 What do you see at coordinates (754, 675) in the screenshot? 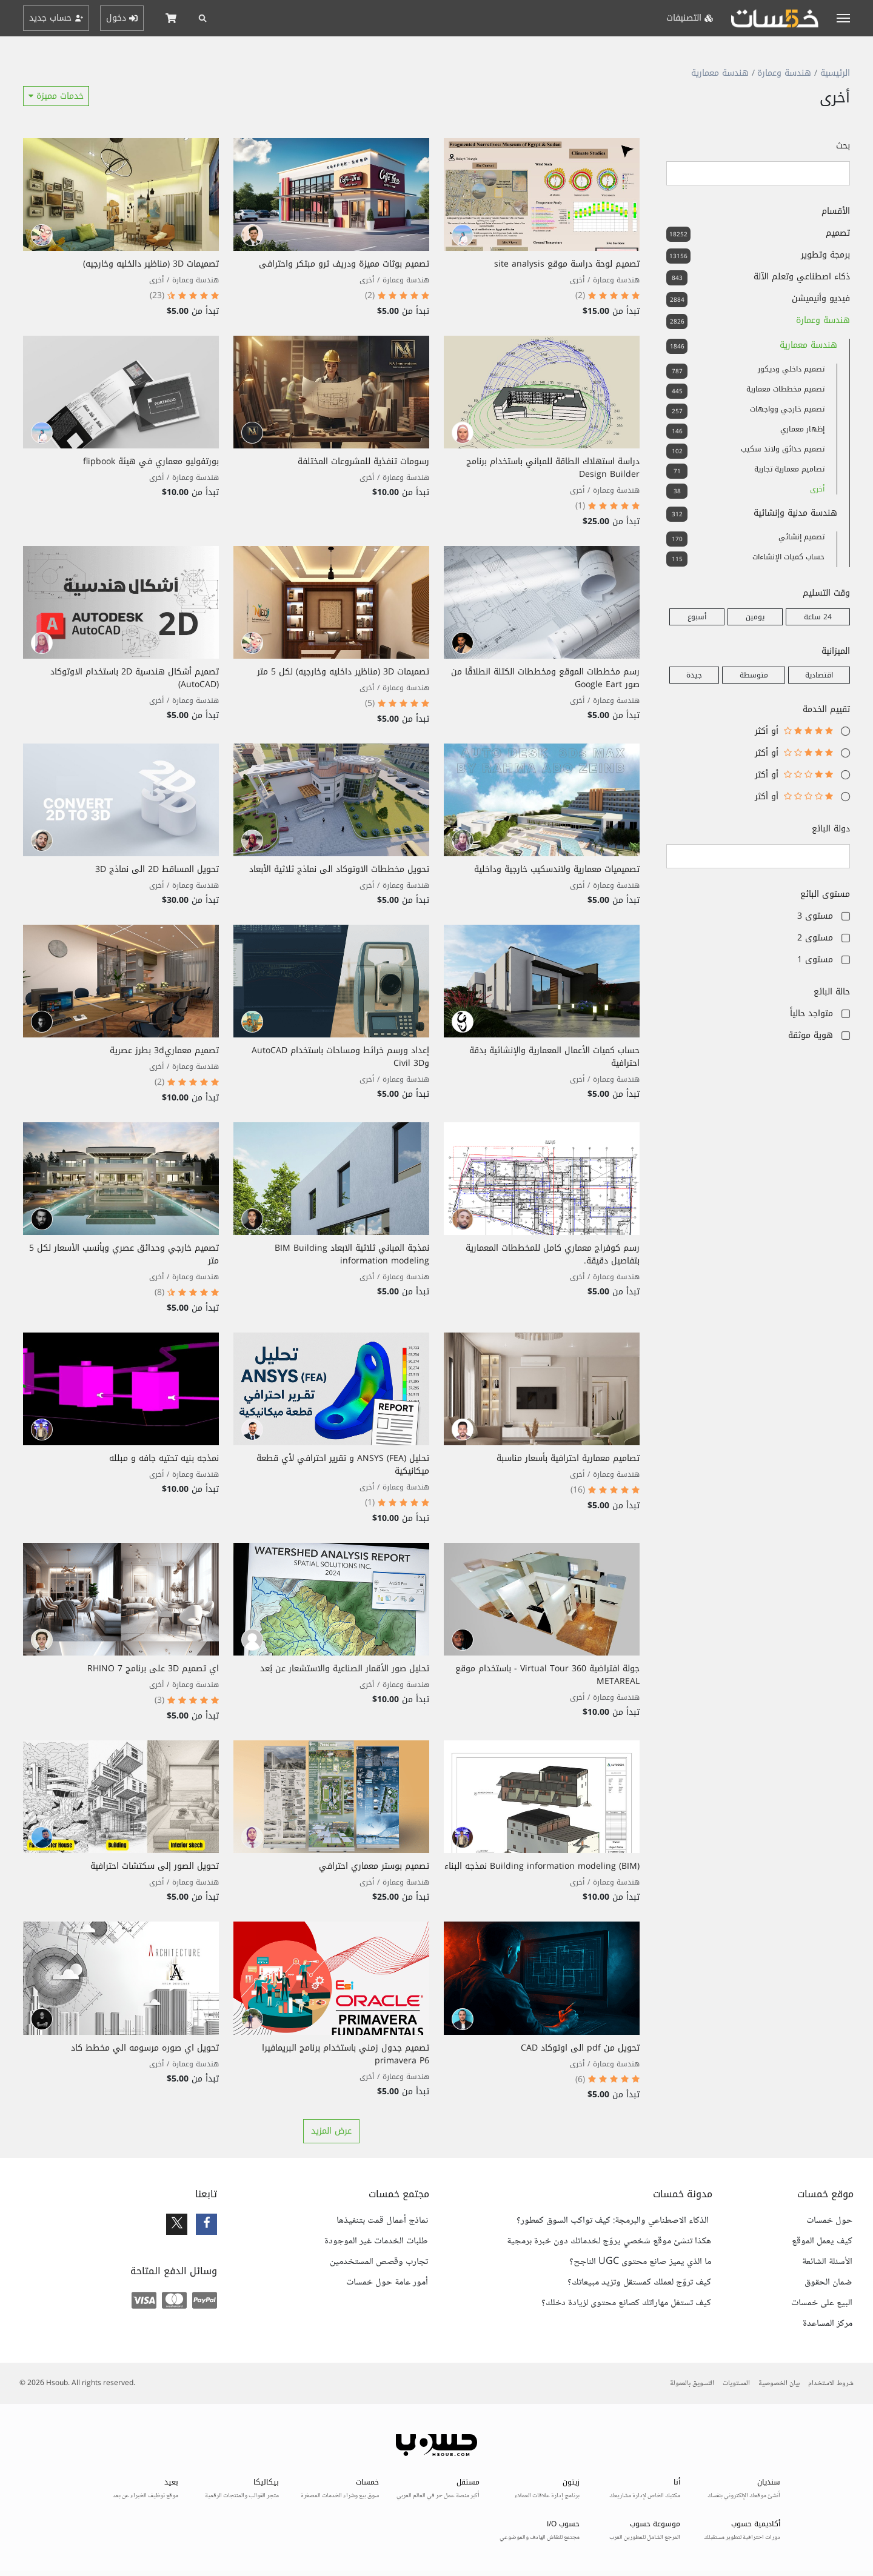
I see `متوسطة` at bounding box center [754, 675].